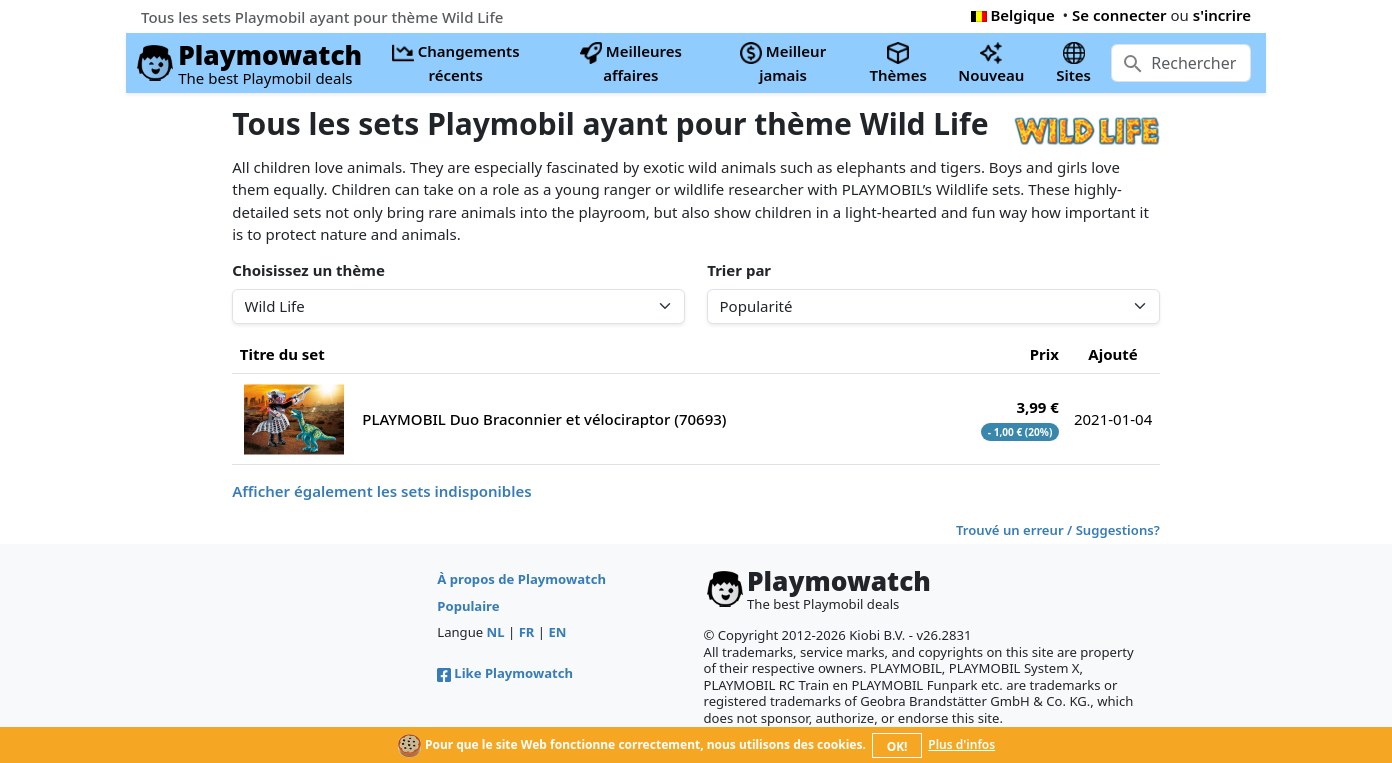 The width and height of the screenshot is (1392, 763). I want to click on Afficher également les sets indisponibles, so click(381, 491).